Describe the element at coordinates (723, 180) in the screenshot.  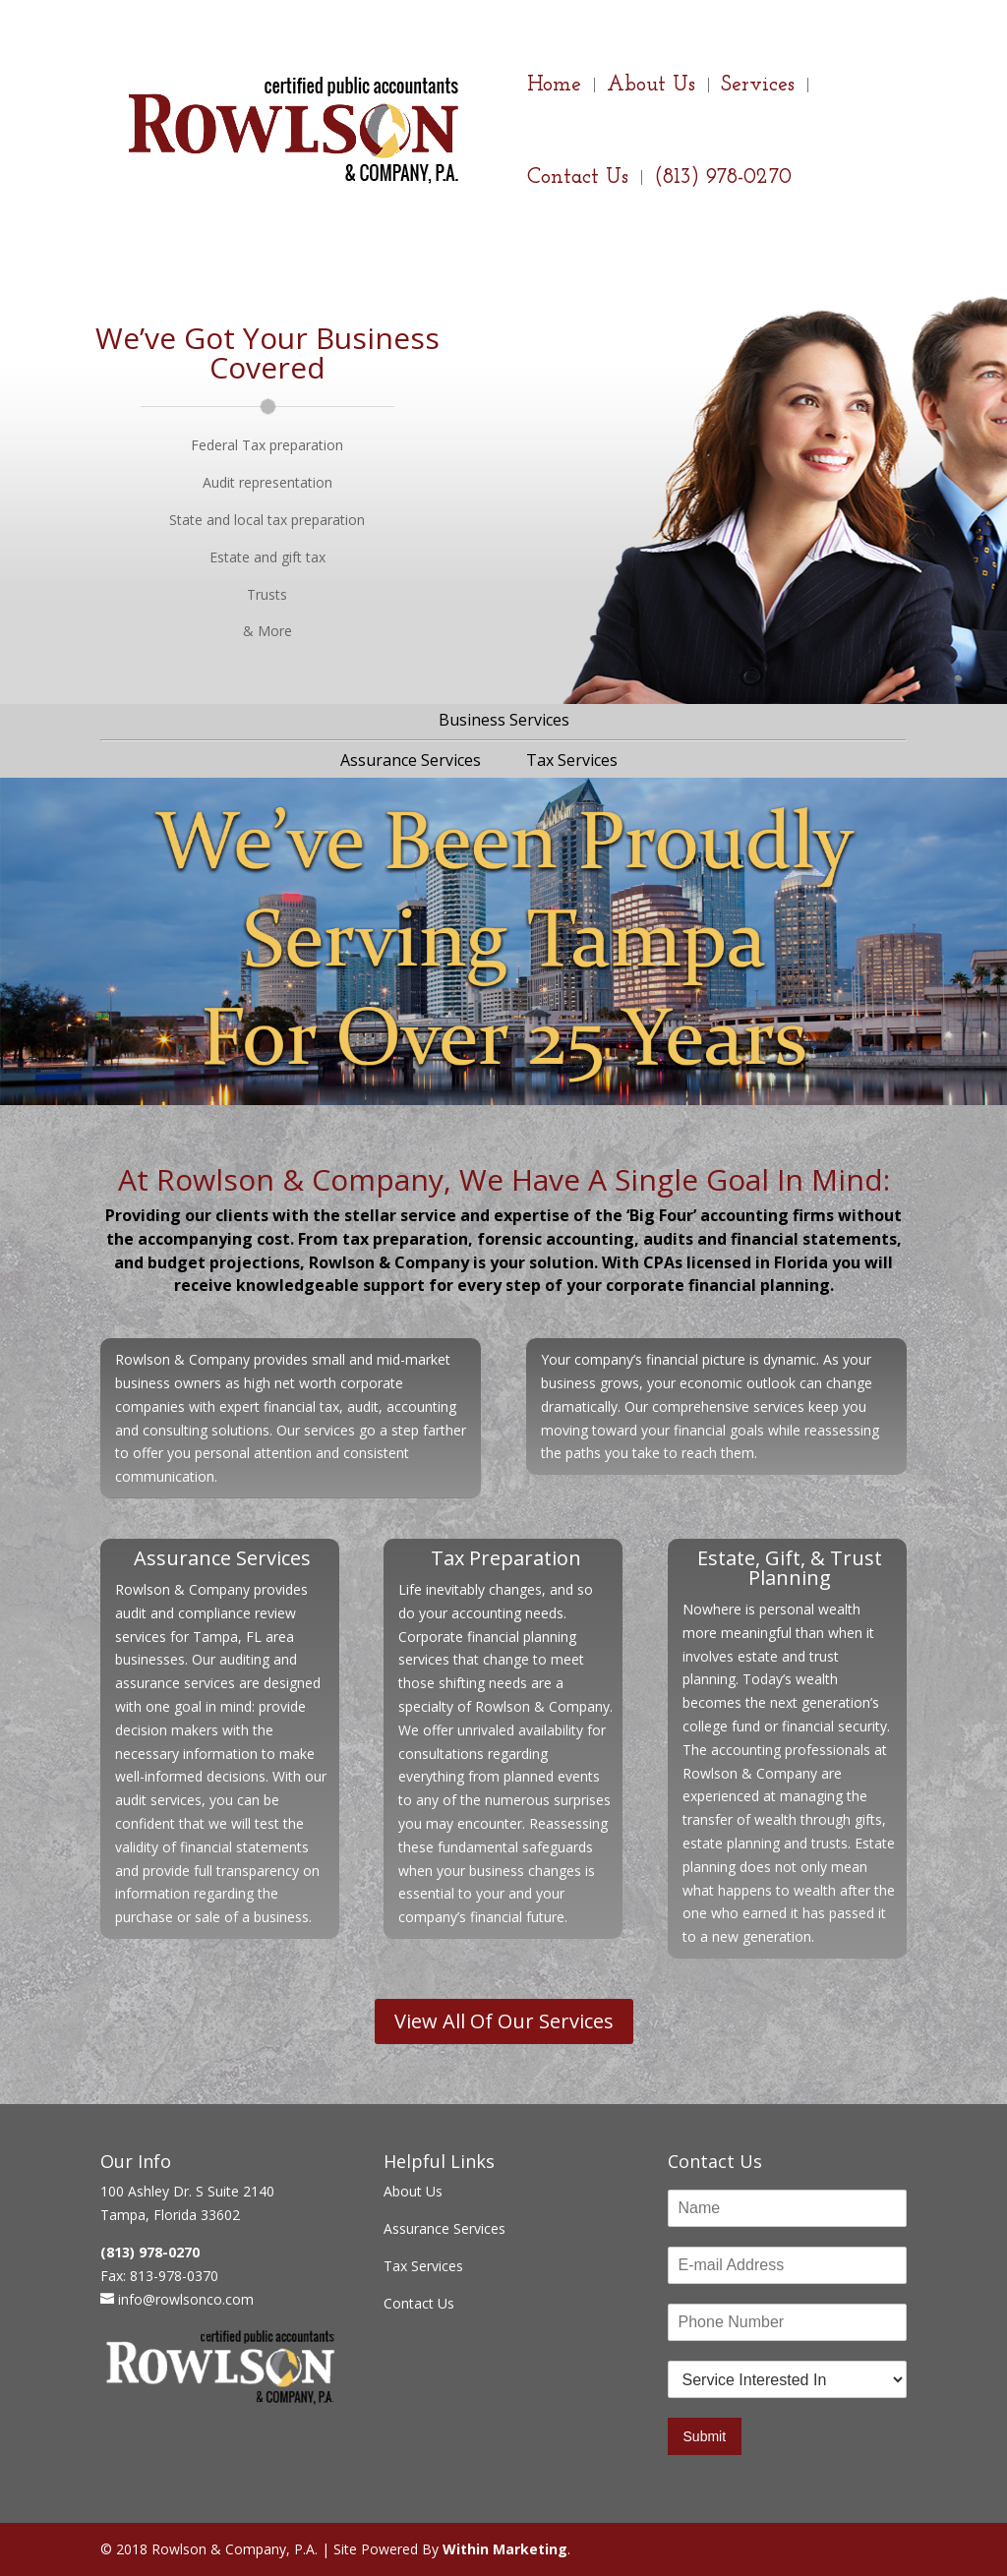
I see `(813) 978-0270` at that location.